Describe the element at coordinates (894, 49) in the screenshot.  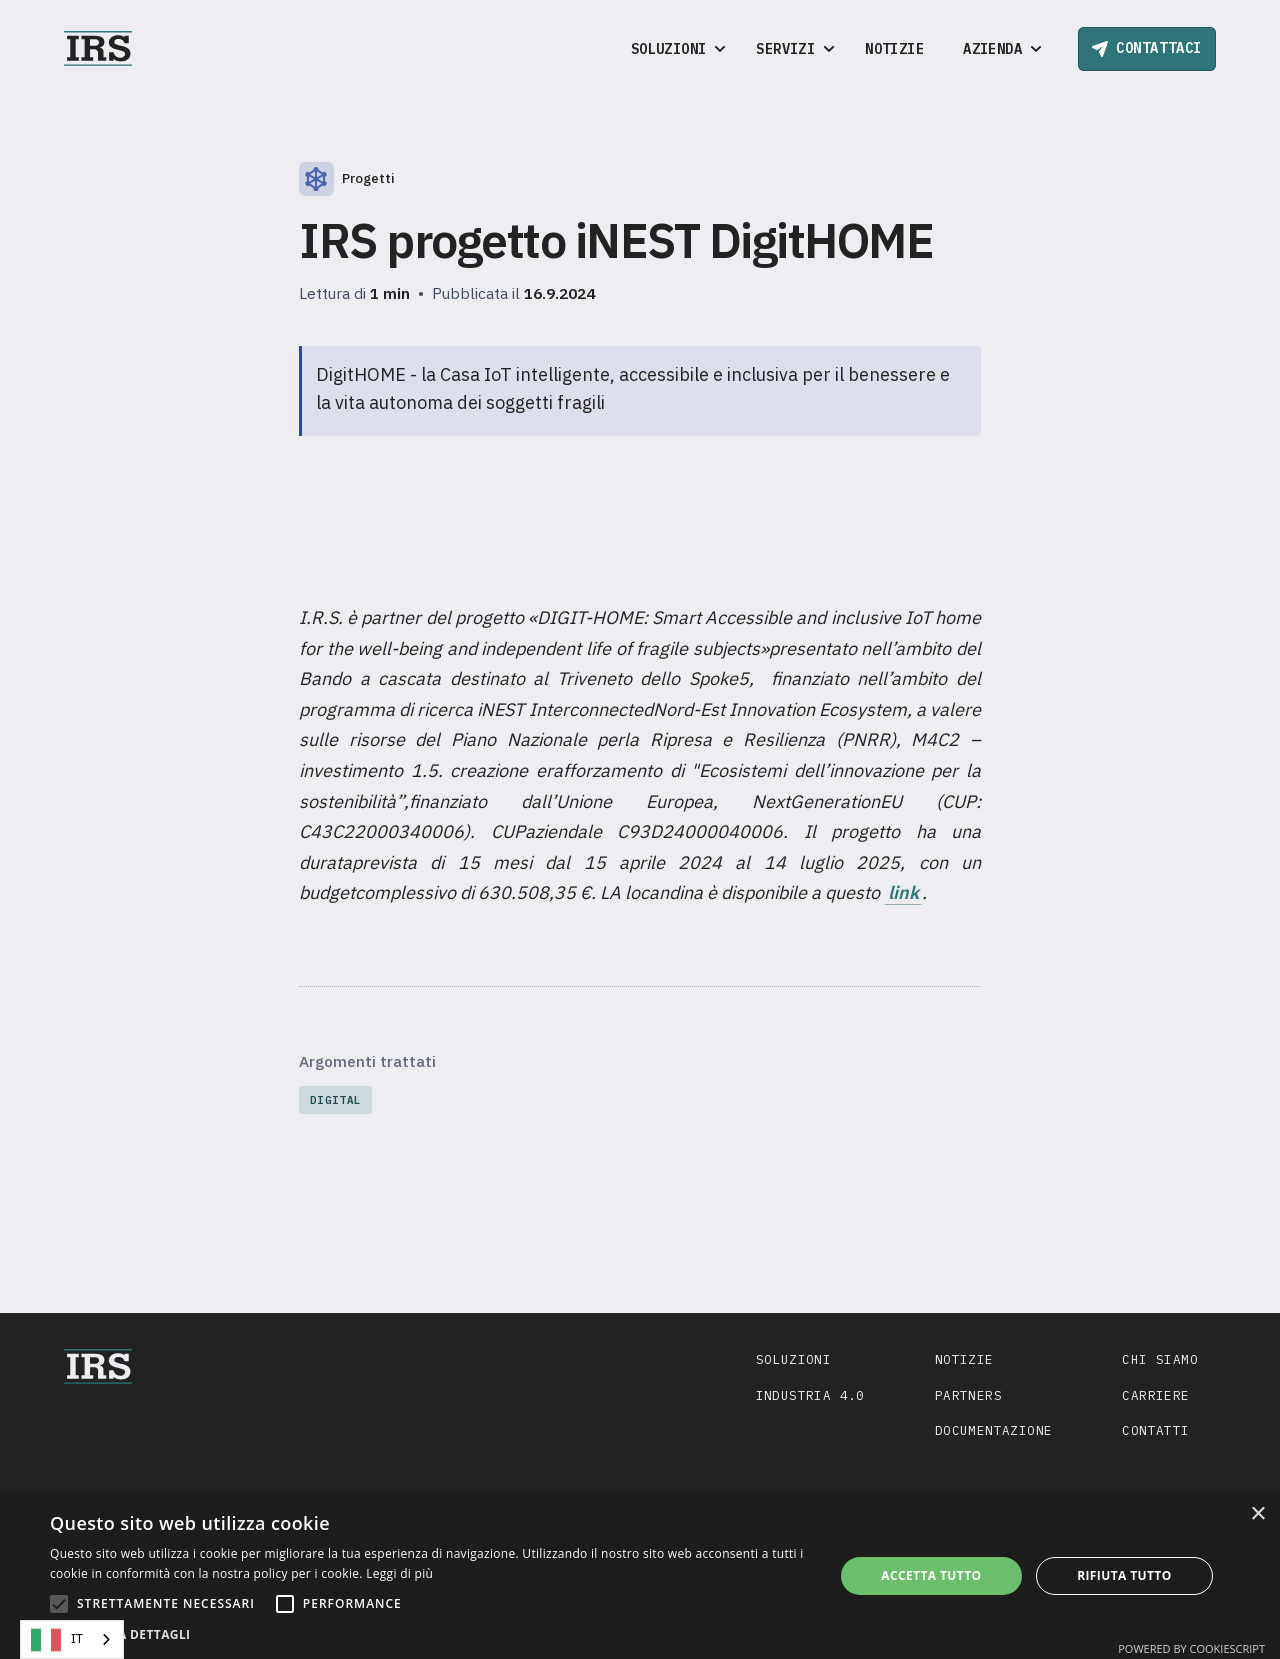
I see `Notizie` at that location.